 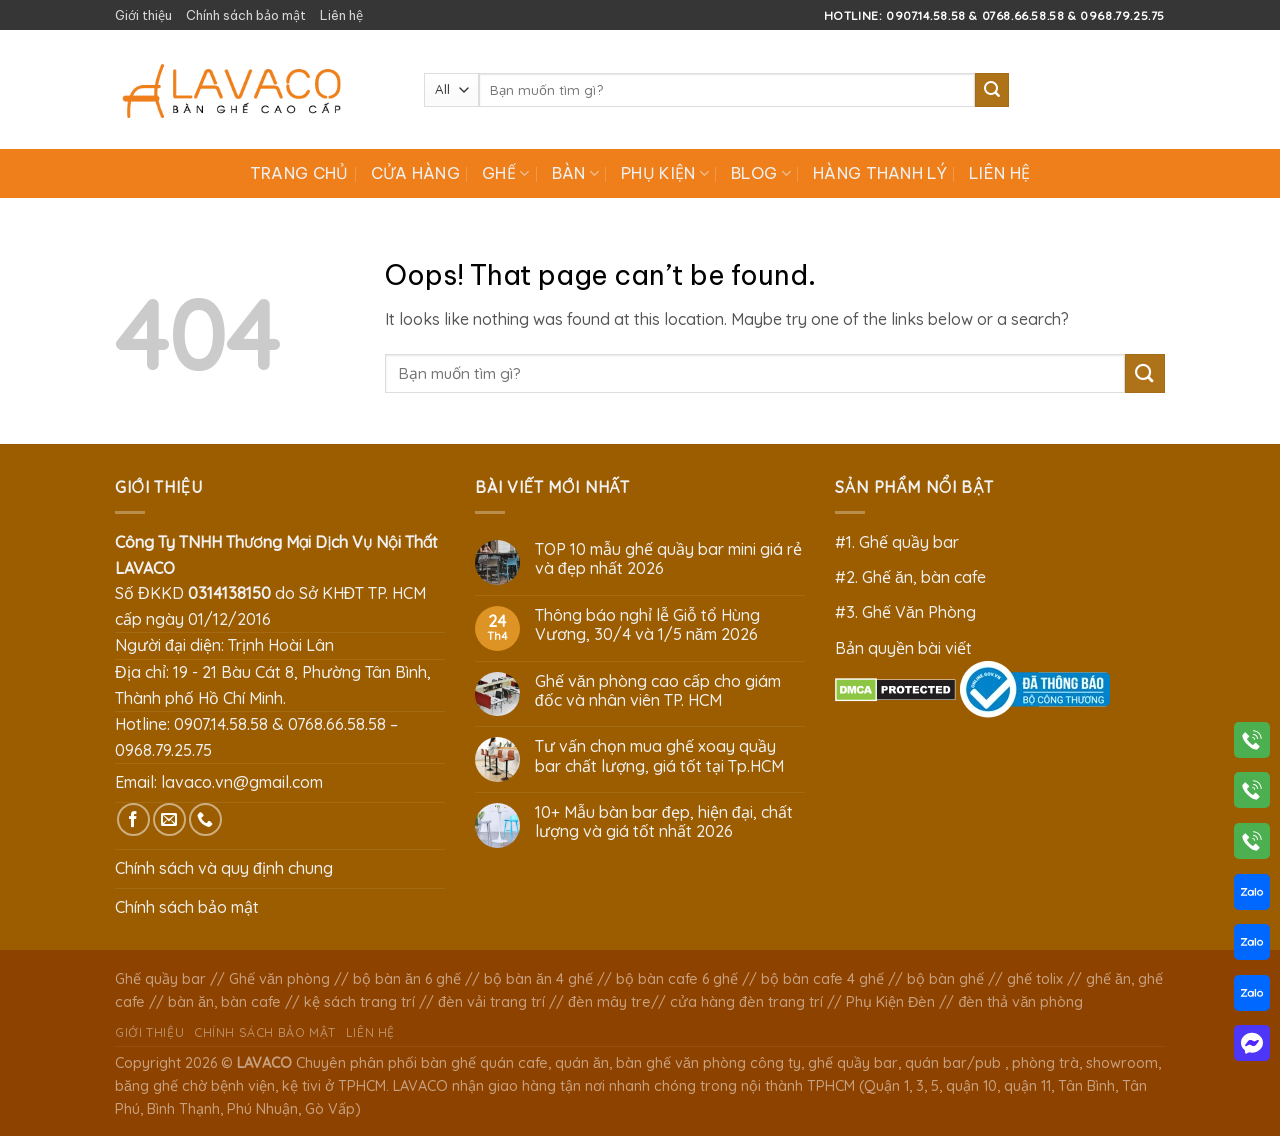 What do you see at coordinates (169, 819) in the screenshot?
I see `[Send us an email]` at bounding box center [169, 819].